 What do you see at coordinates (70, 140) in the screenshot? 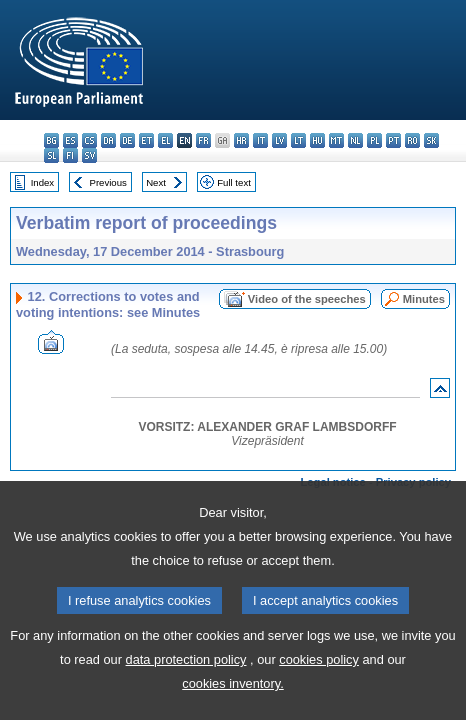
I see `es - español` at bounding box center [70, 140].